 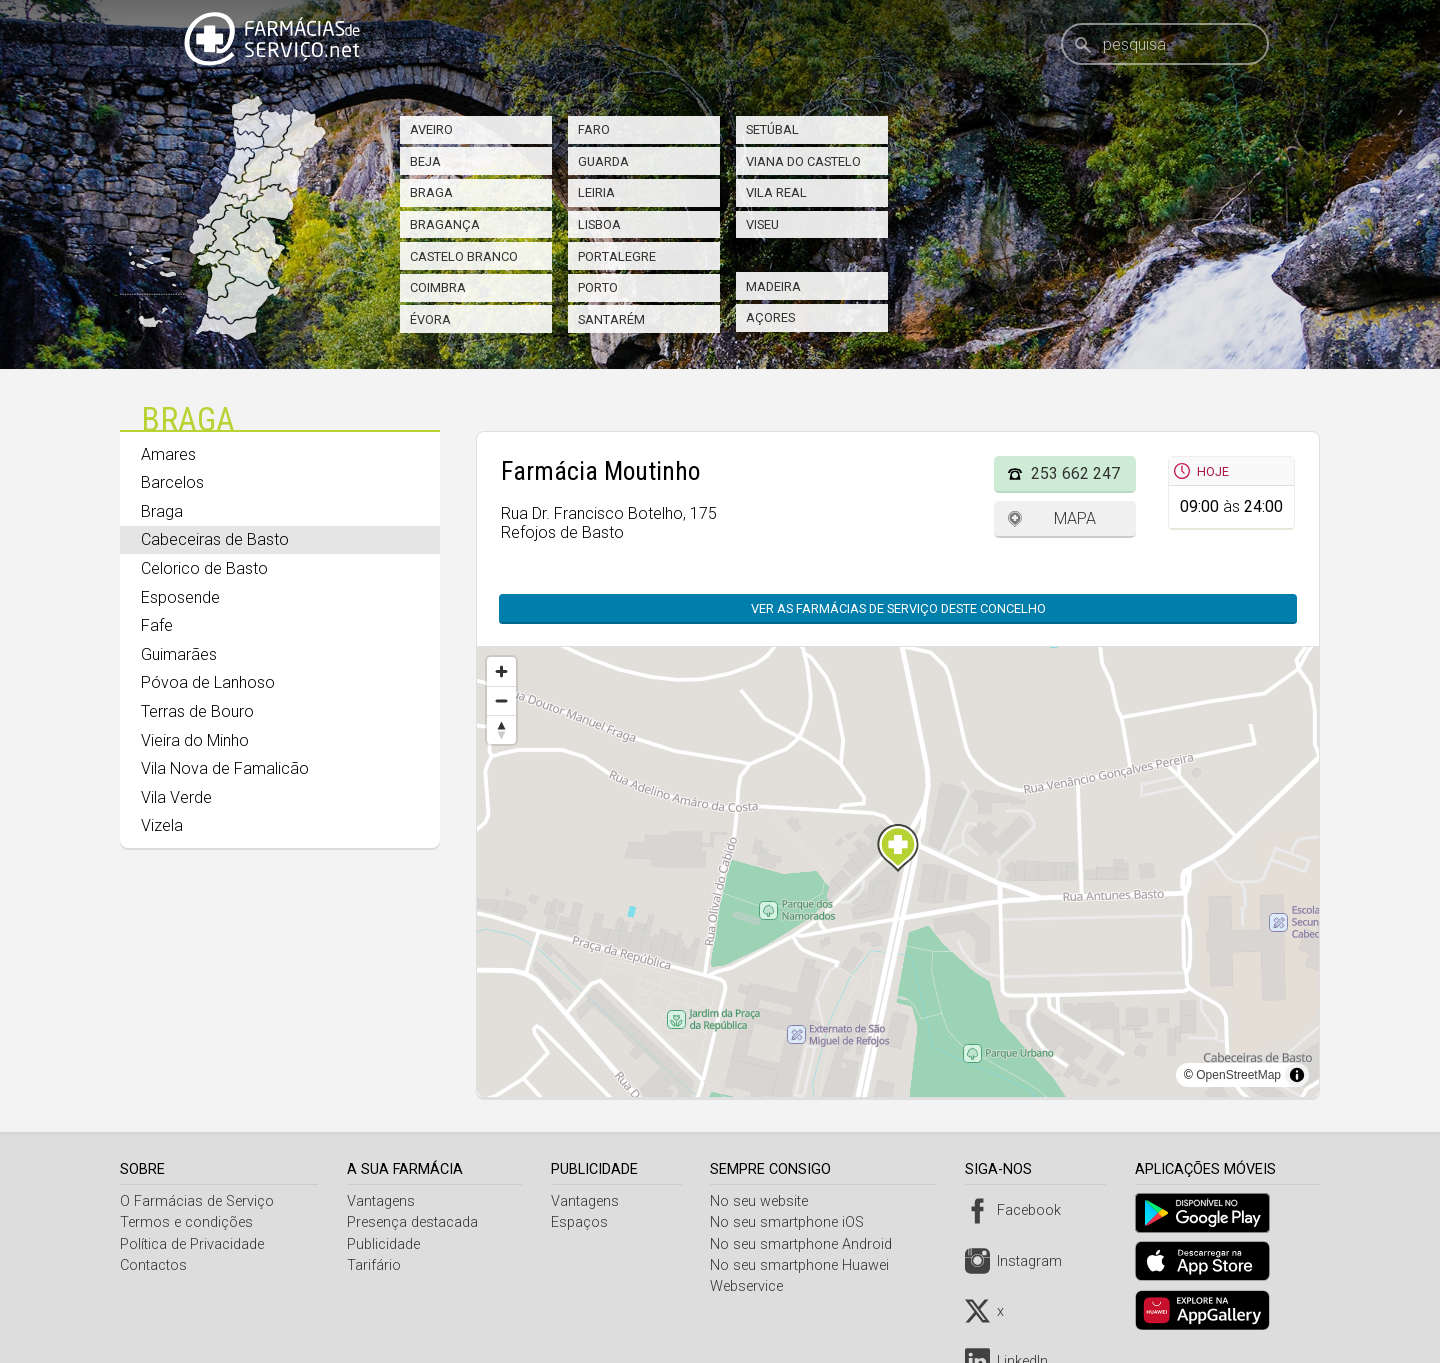 What do you see at coordinates (445, 224) in the screenshot?
I see `Bragança` at bounding box center [445, 224].